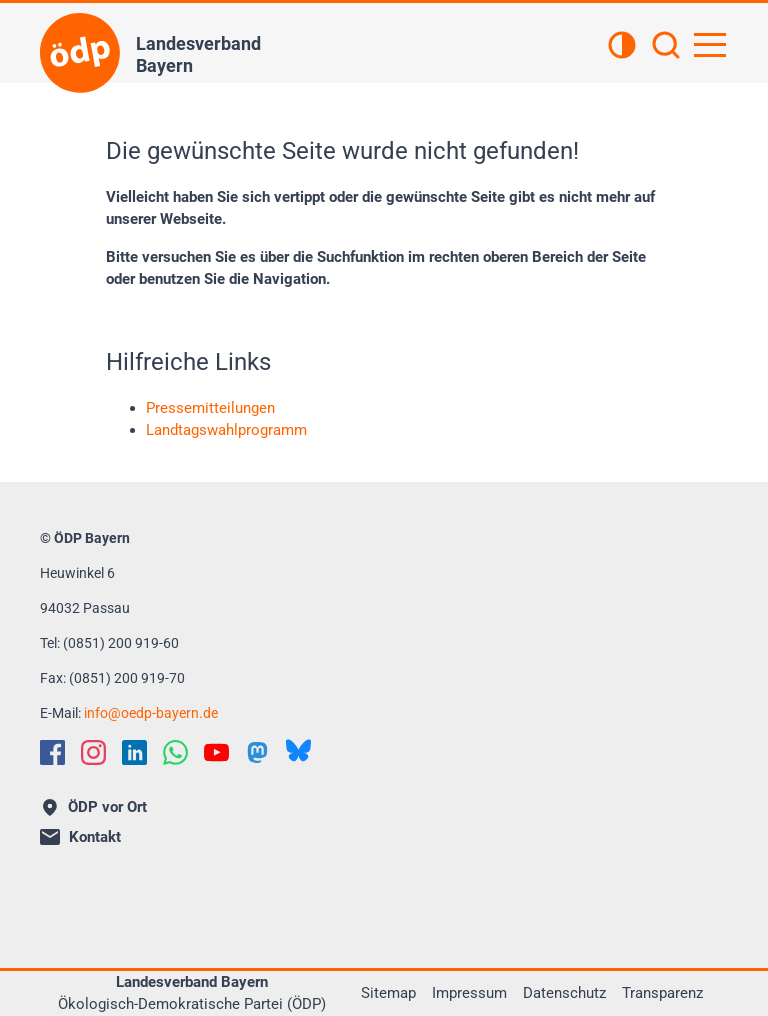  Describe the element at coordinates (388, 993) in the screenshot. I see `Sitemap` at that location.